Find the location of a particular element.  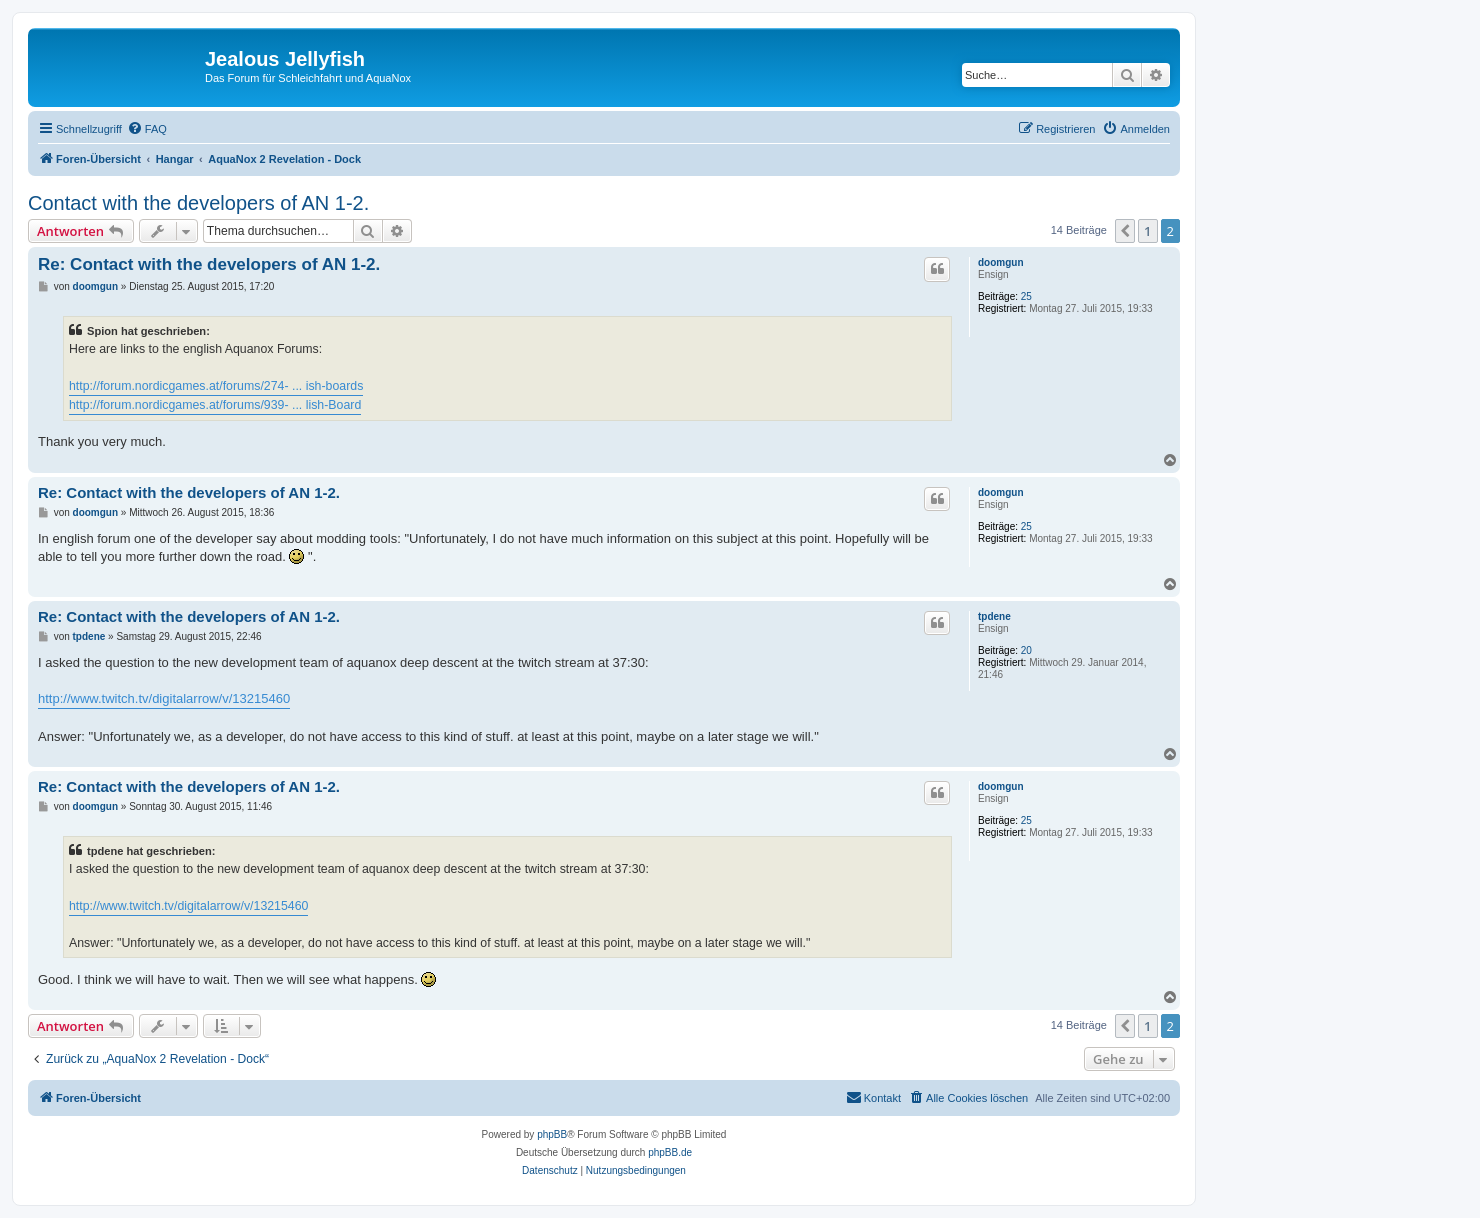

http://www.twitch.tv/digitalarrow/v/13215460 is located at coordinates (164, 698).